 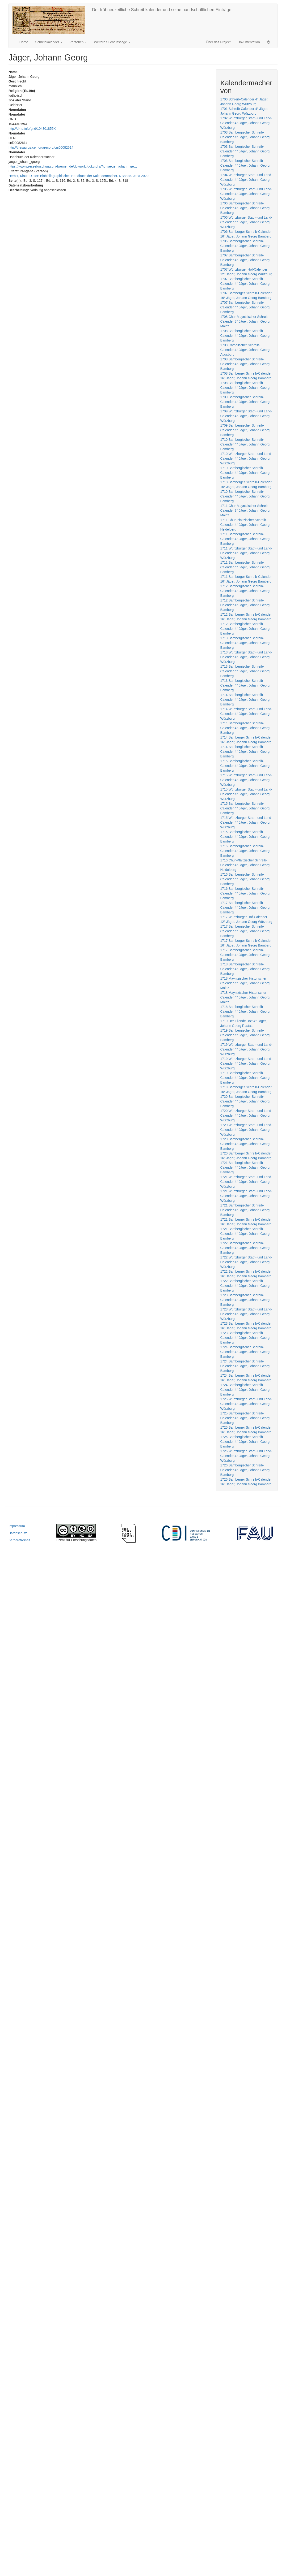 What do you see at coordinates (245, 1441) in the screenshot?
I see `1726 Bambergischer Schreib-Calender 4° Jäger, Johann Georg Bamberg` at bounding box center [245, 1441].